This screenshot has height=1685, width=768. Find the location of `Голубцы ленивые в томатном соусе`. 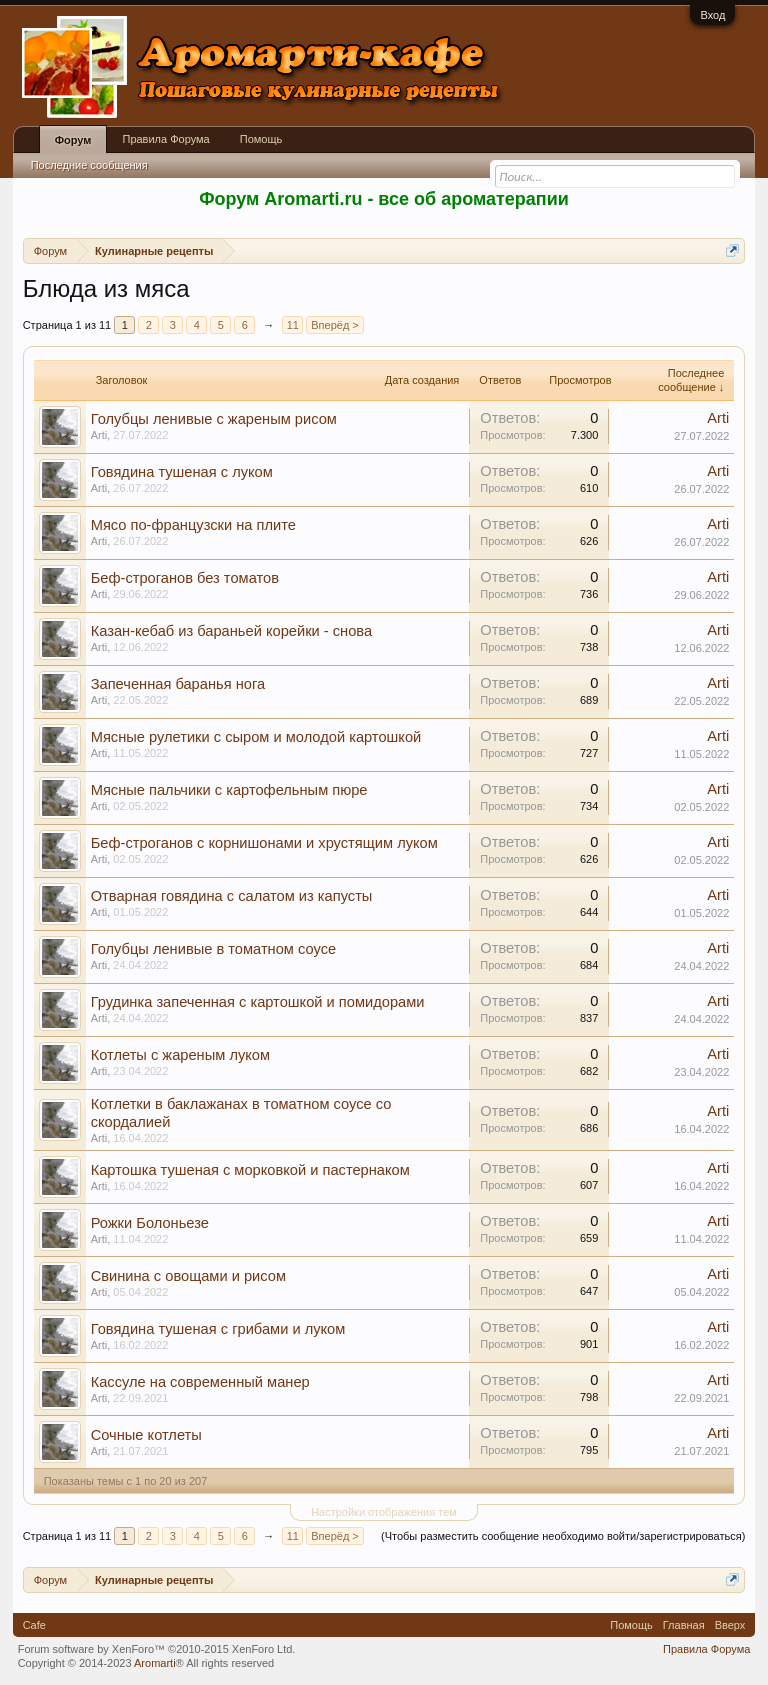

Голубцы ленивые в томатном соусе is located at coordinates (213, 949).